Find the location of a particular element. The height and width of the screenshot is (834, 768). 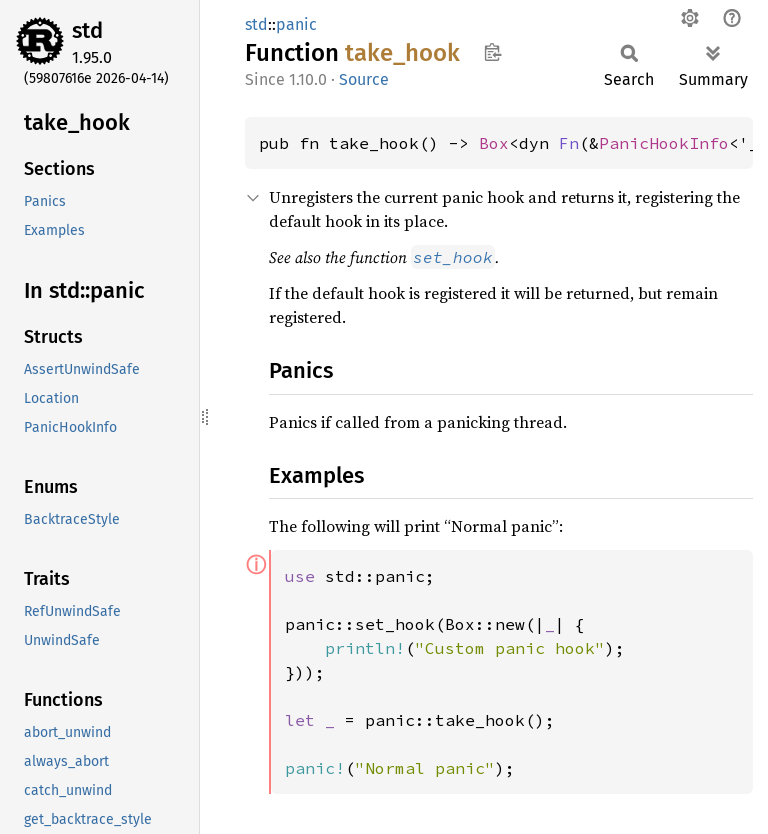

Box is located at coordinates (494, 143).